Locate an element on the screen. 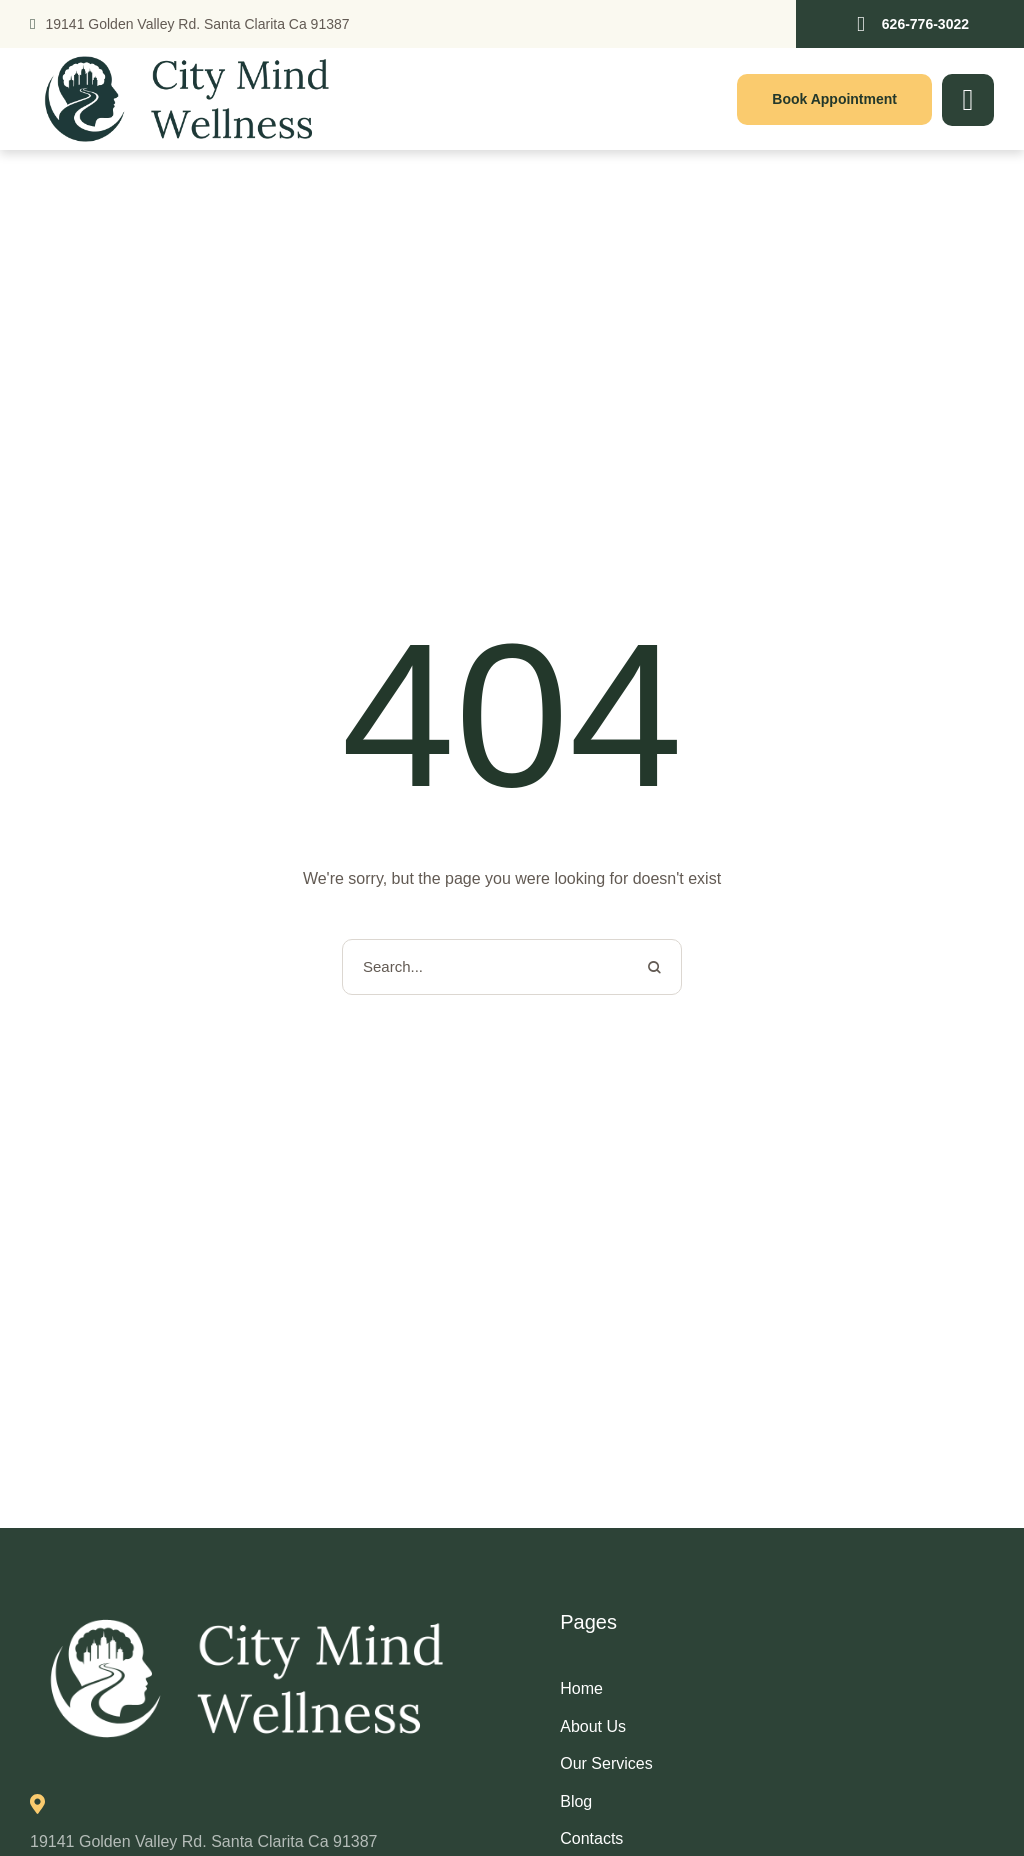  Contacts is located at coordinates (591, 1838).